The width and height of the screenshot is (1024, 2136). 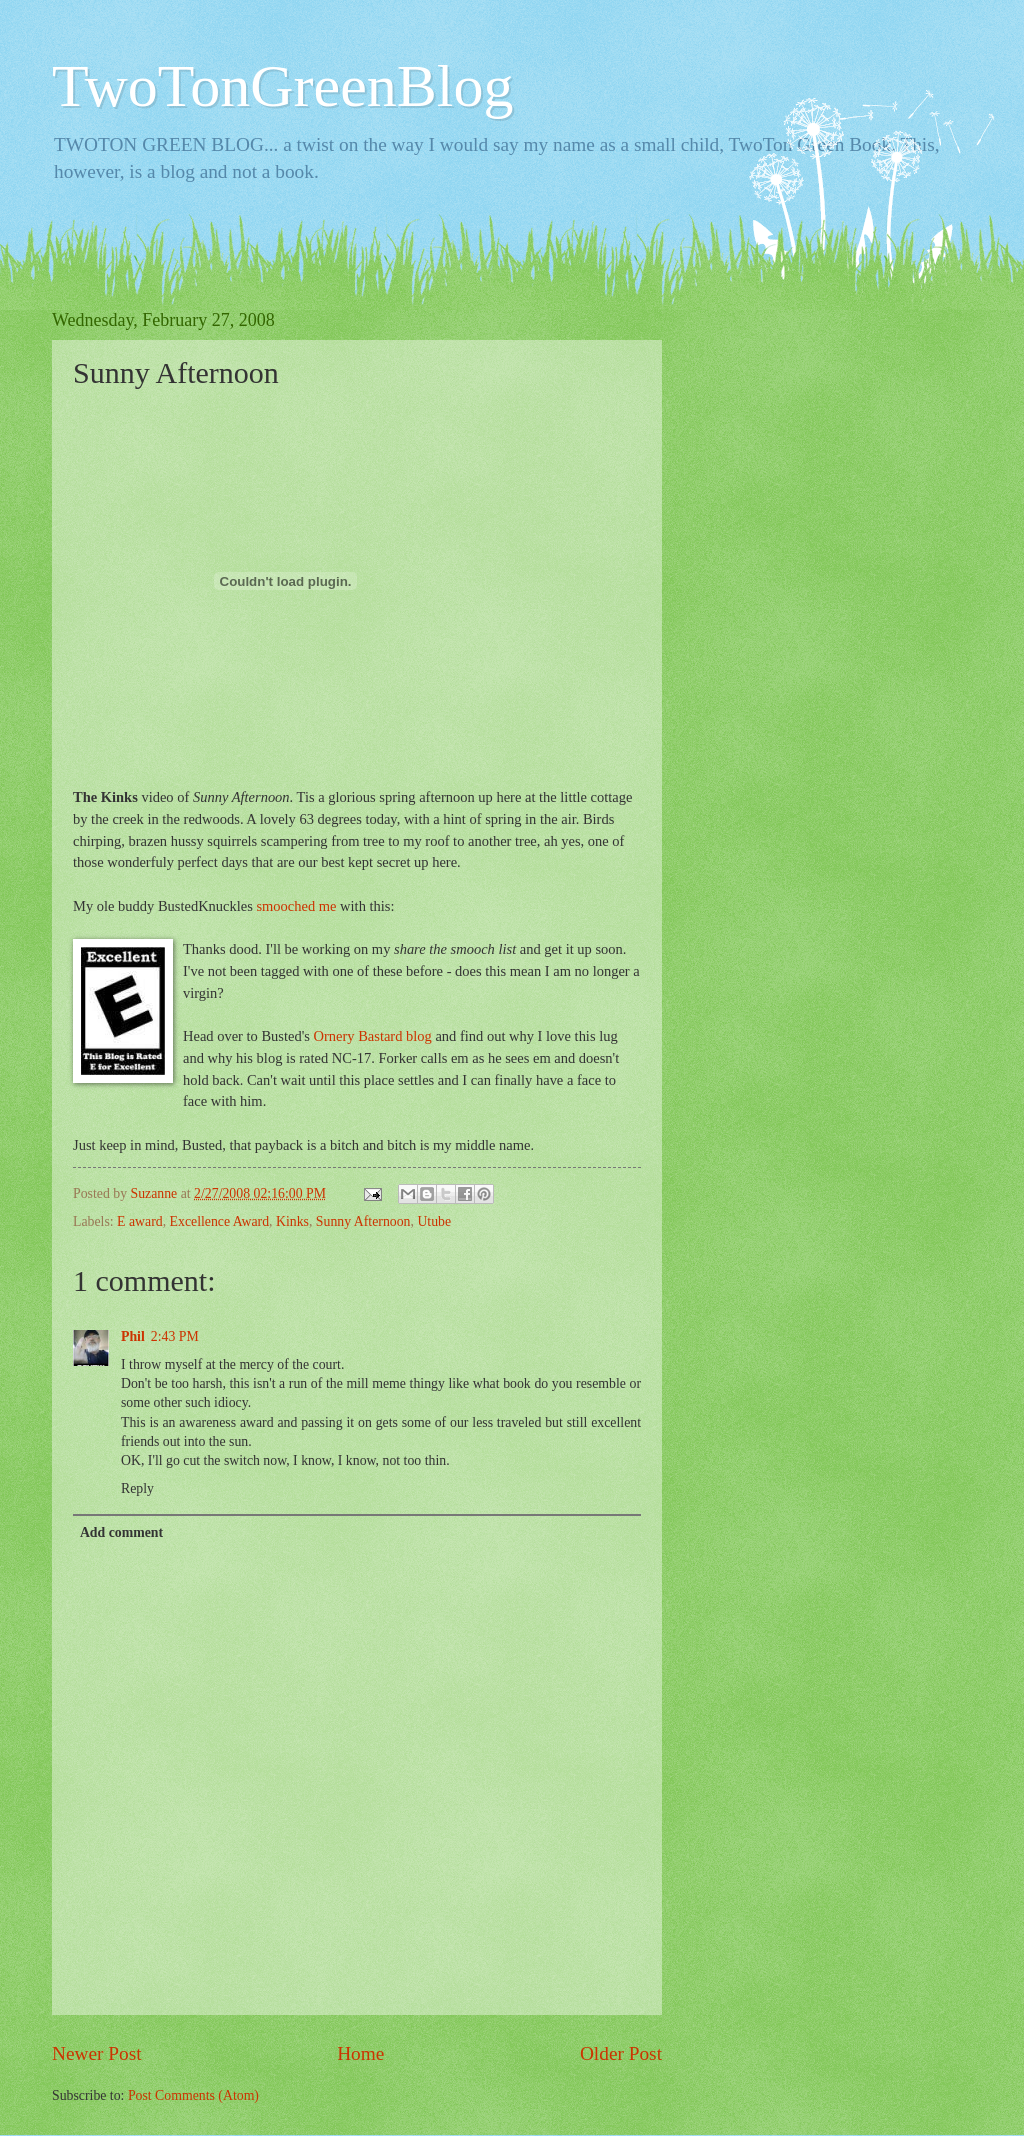 I want to click on Older Post, so click(x=621, y=2053).